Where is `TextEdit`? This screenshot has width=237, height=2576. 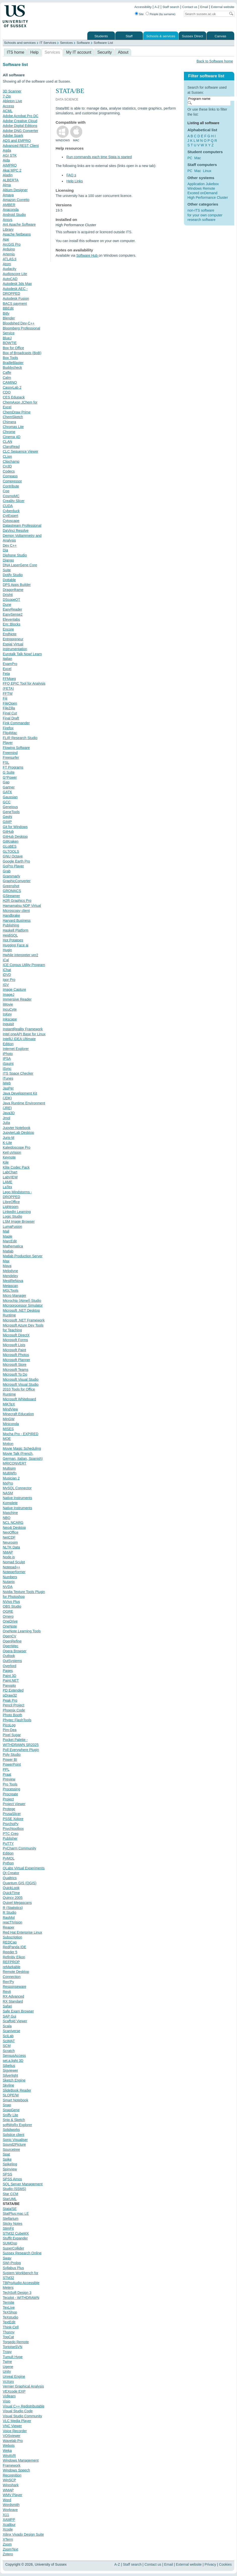
TextEdit is located at coordinates (9, 2322).